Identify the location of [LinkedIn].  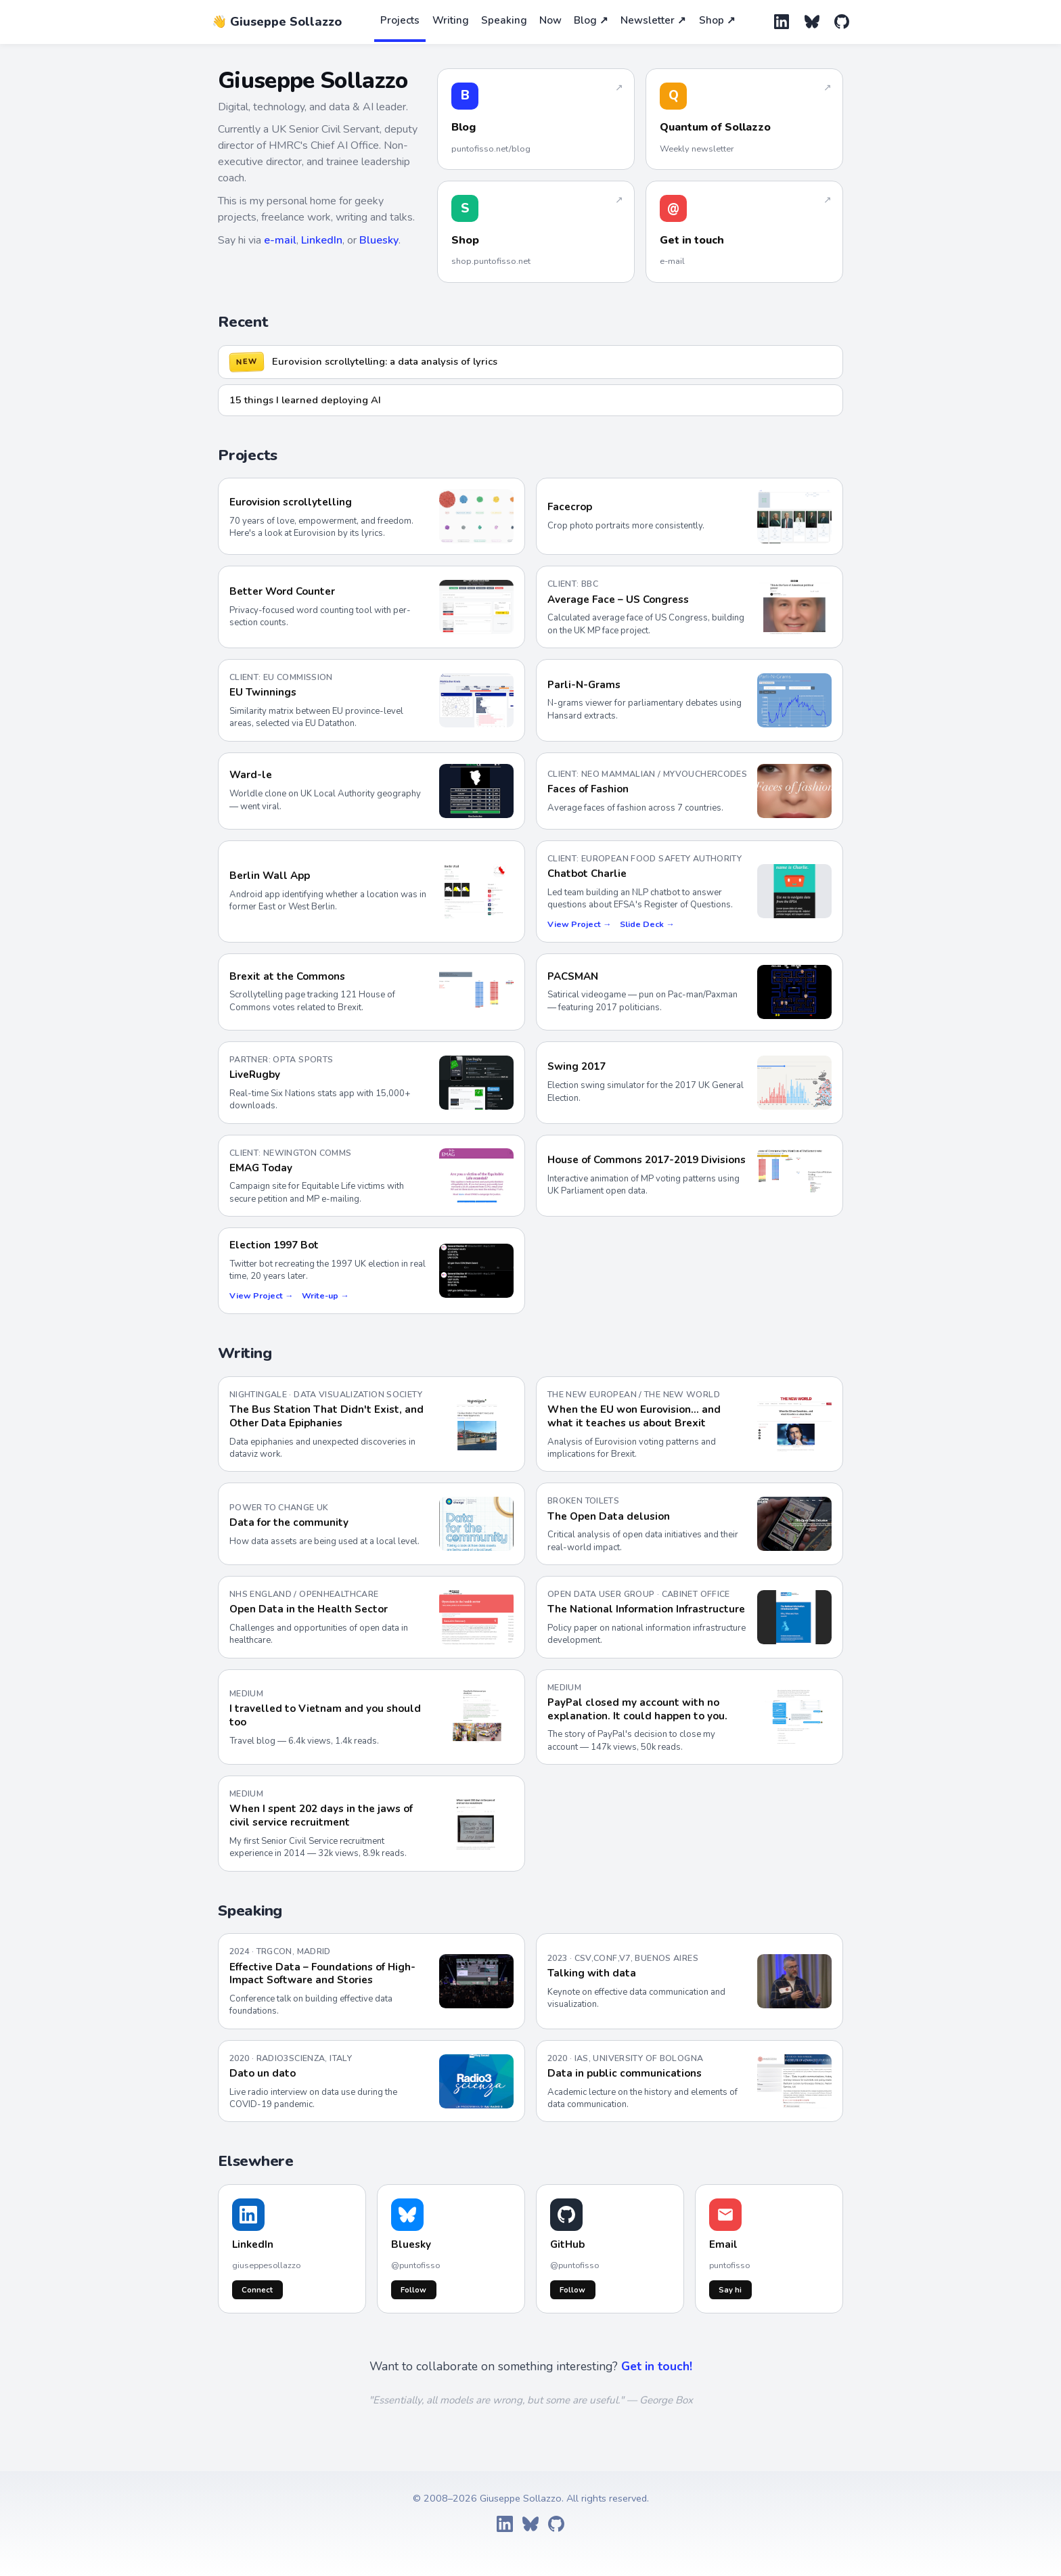
(781, 21).